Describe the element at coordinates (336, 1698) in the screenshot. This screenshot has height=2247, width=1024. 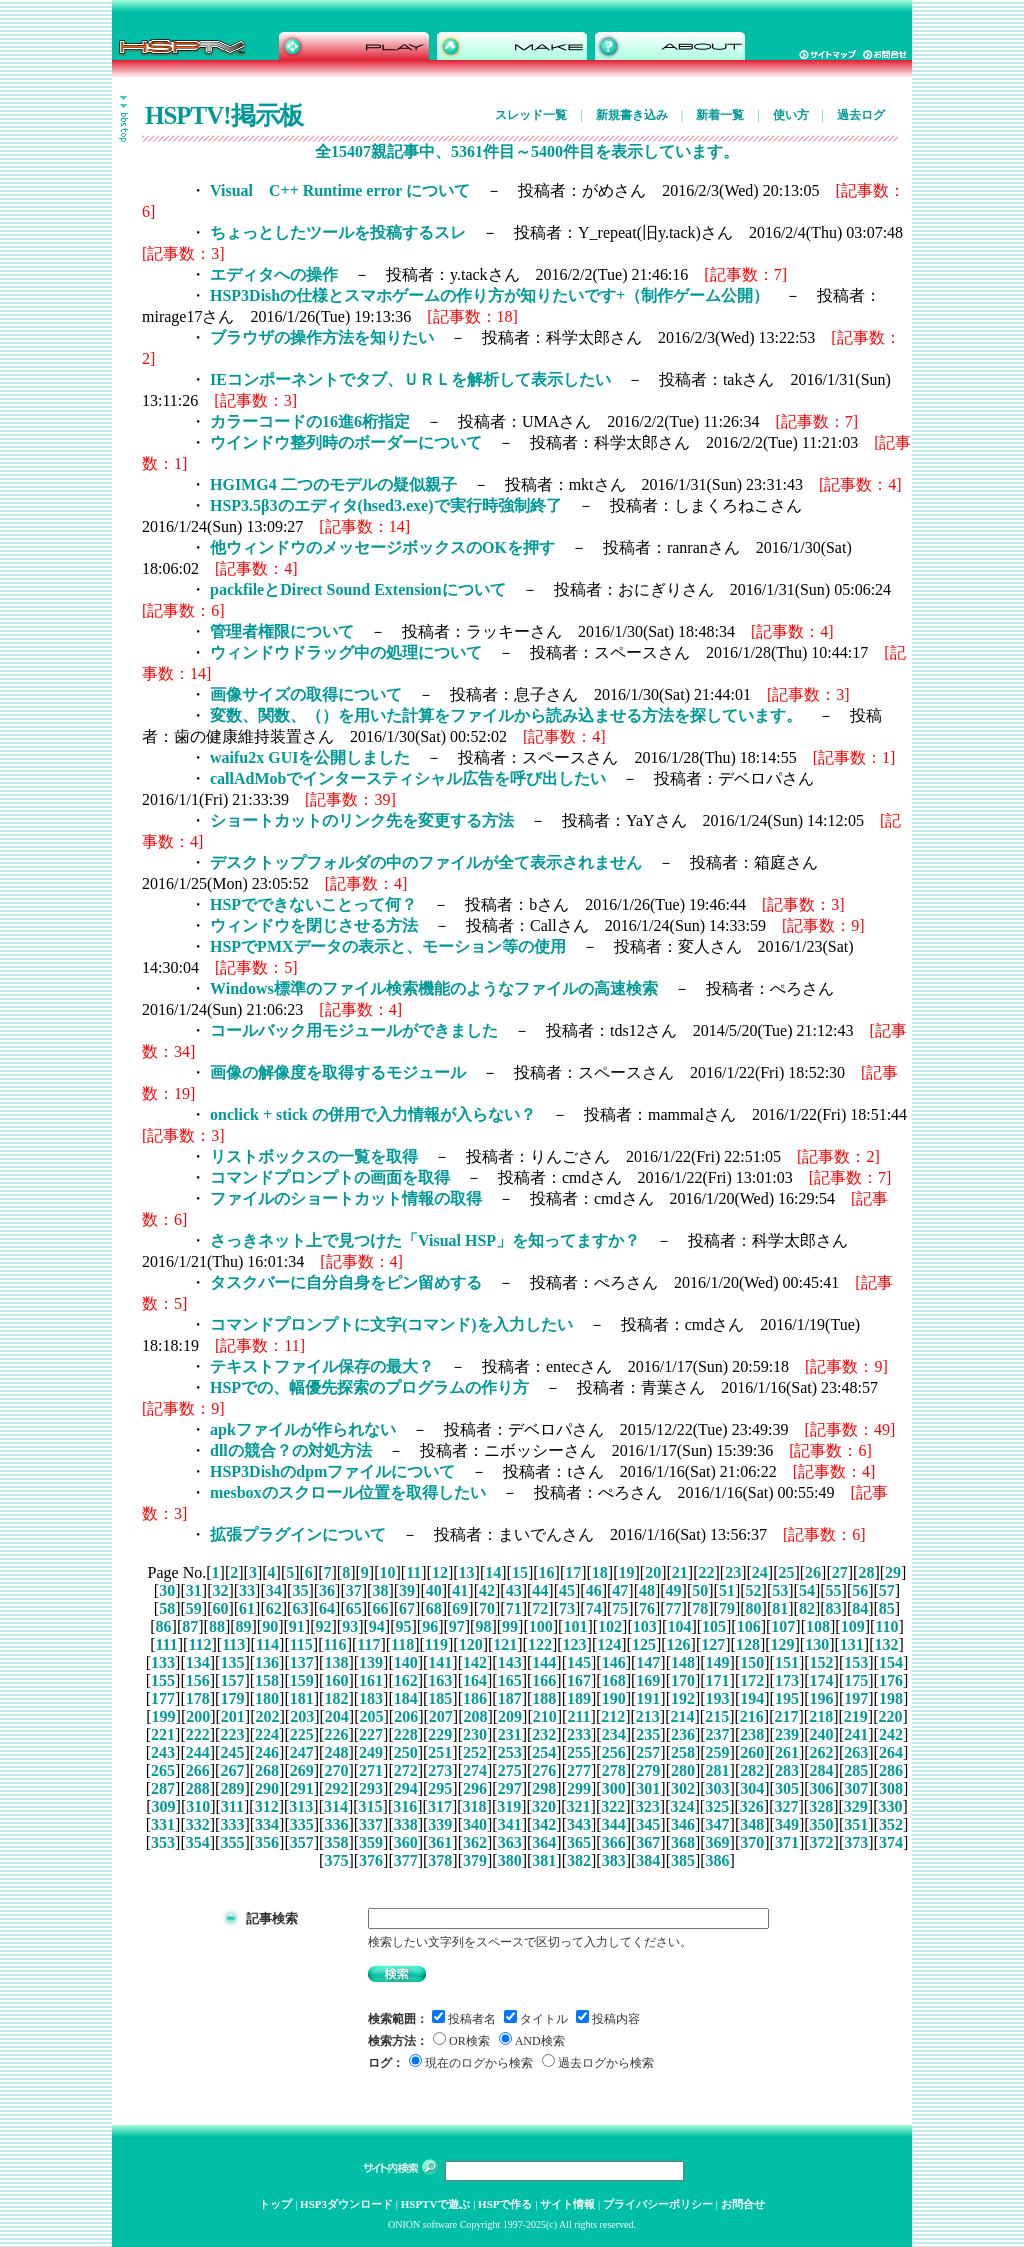
I see `182` at that location.